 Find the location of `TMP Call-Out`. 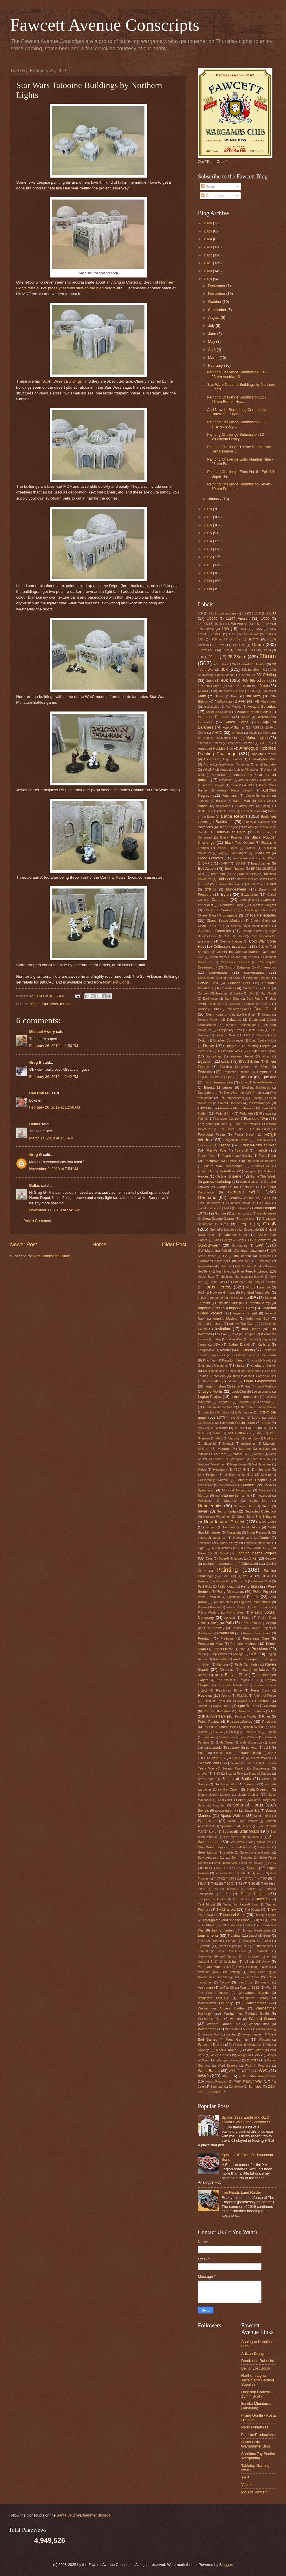

TMP Call-Out is located at coordinates (230, 1925).